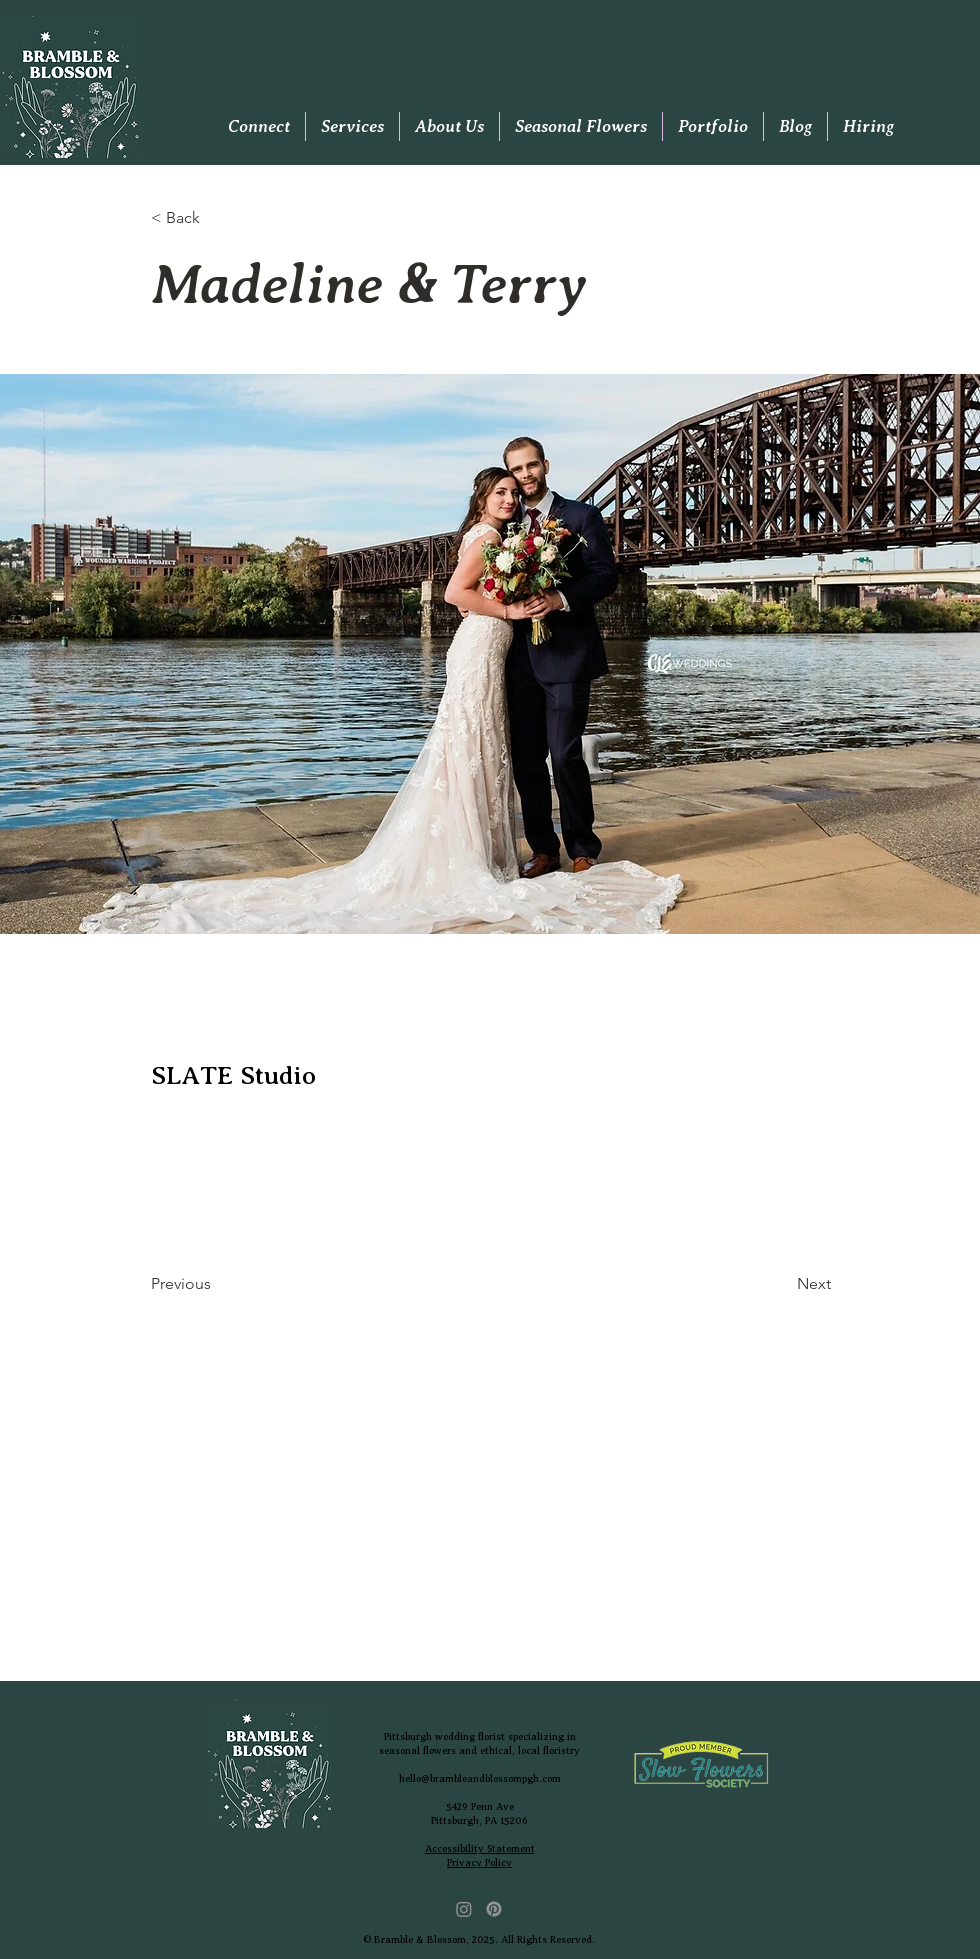 The width and height of the screenshot is (980, 1959). What do you see at coordinates (217, 218) in the screenshot?
I see `[< Back]` at bounding box center [217, 218].